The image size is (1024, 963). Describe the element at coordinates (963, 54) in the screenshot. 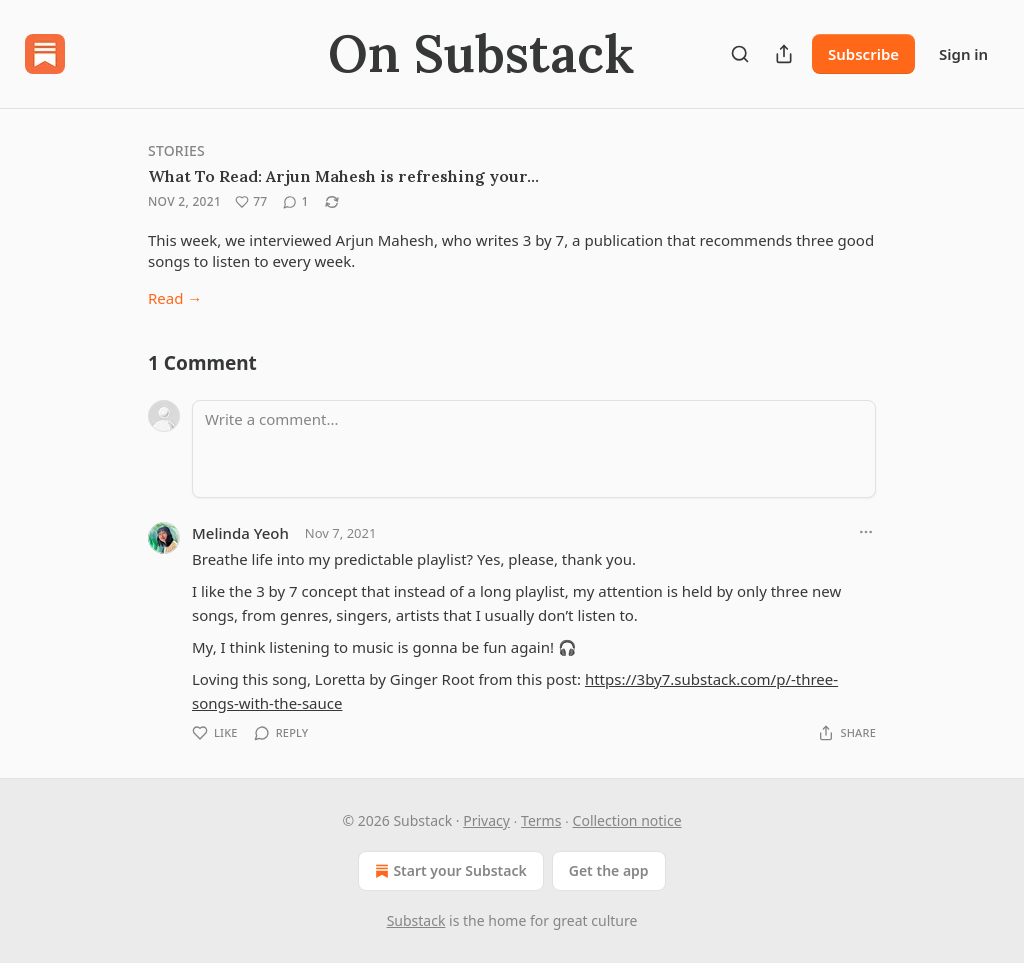

I see `Sign in` at that location.